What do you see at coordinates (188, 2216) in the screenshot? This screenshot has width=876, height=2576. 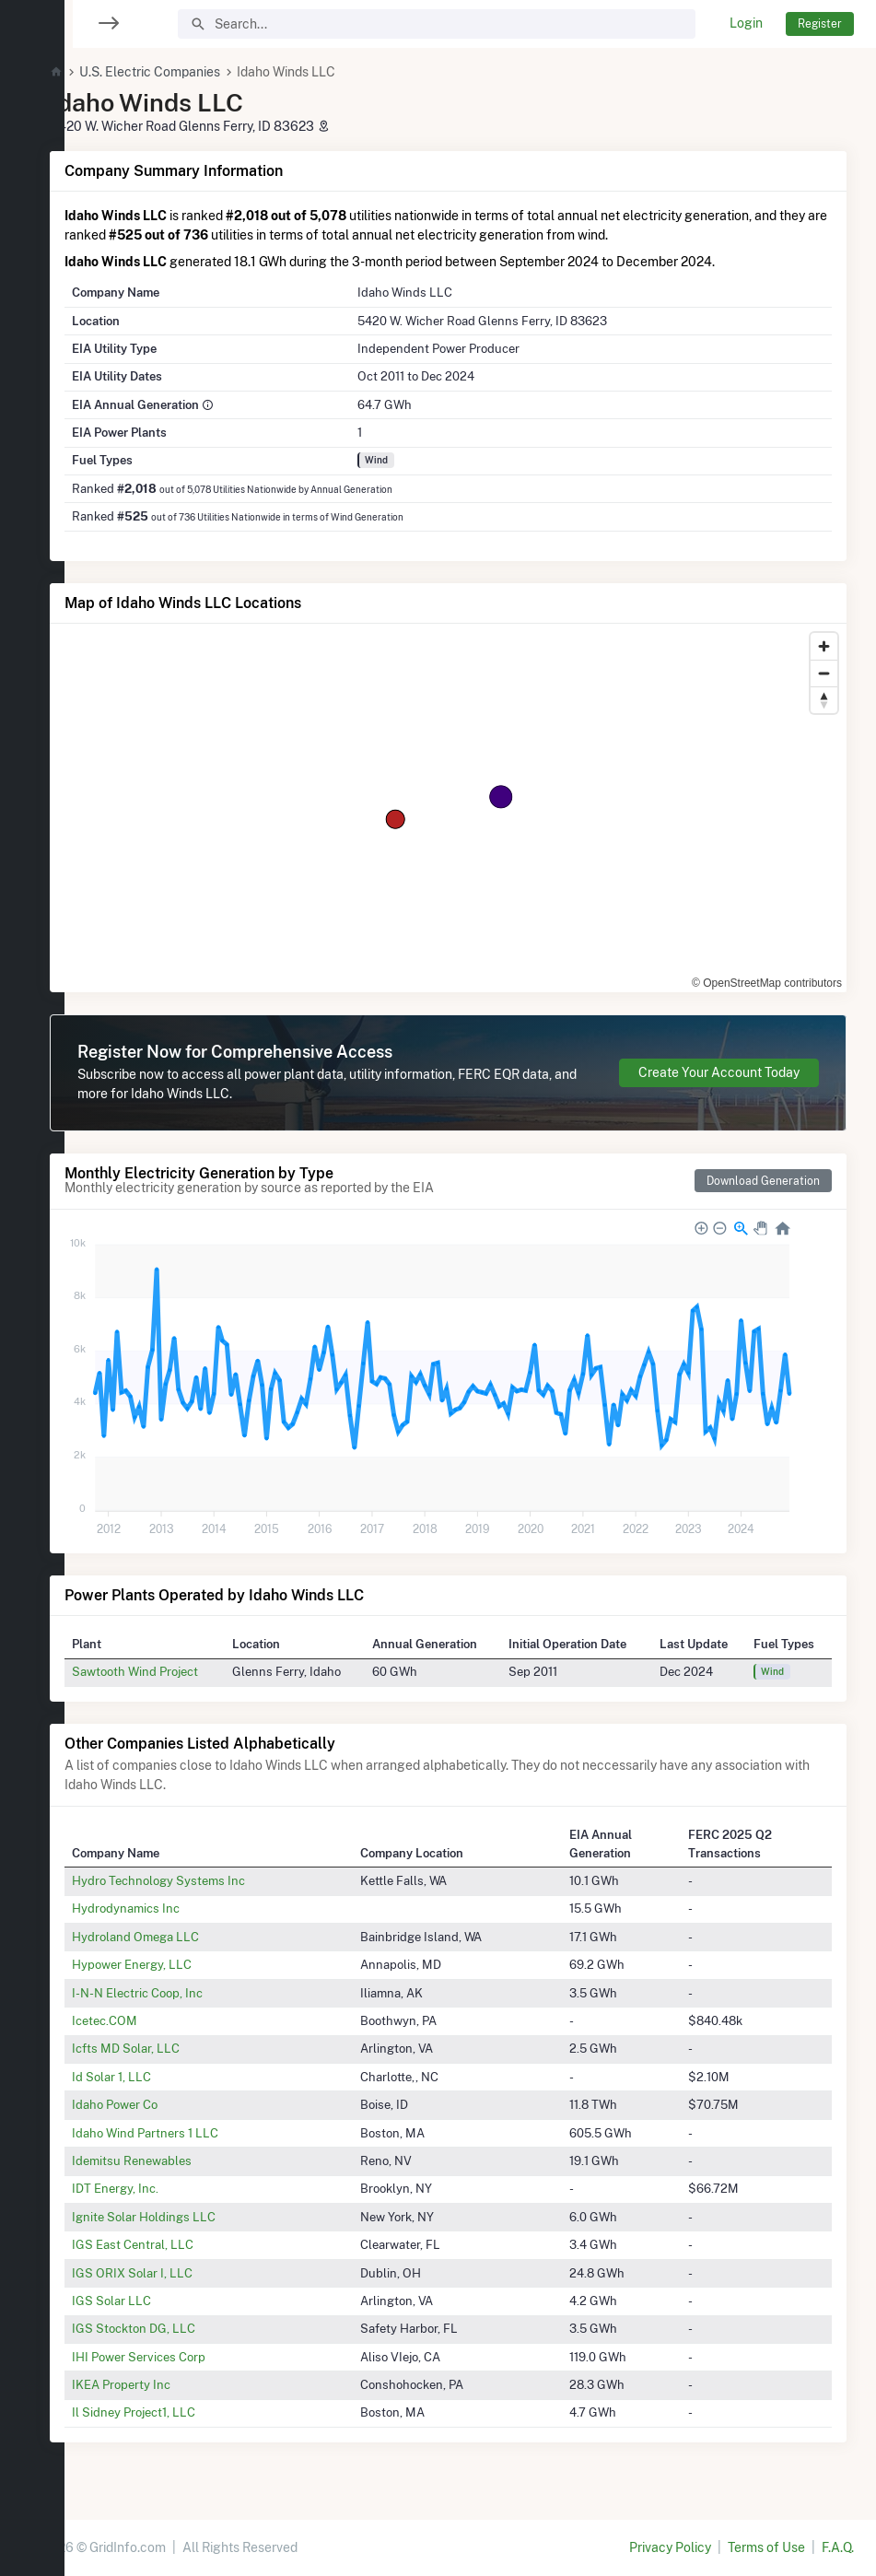 I see `Ignite Solar Holdings LLC` at bounding box center [188, 2216].